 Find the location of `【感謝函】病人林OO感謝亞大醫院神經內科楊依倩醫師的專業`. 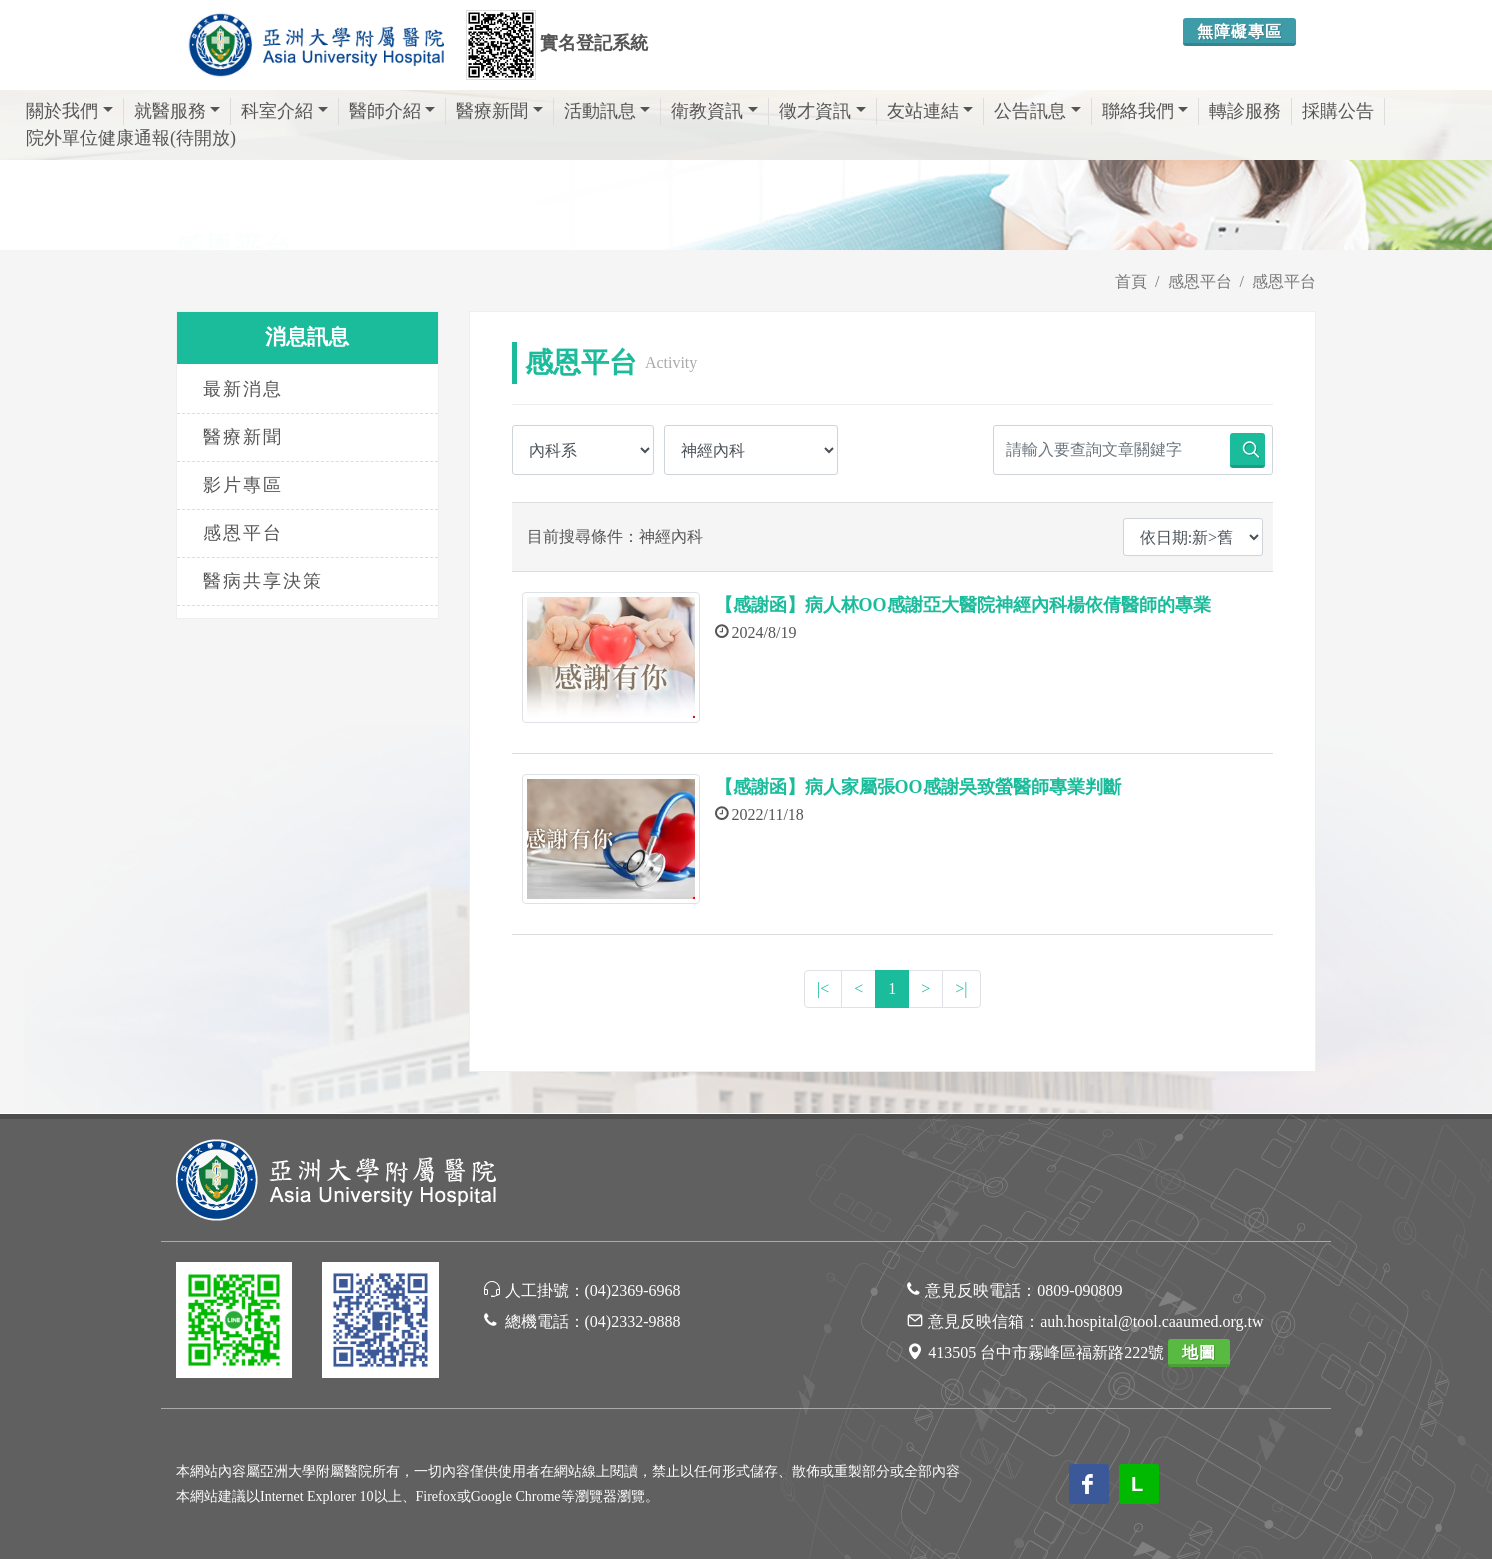

【感謝函】病人林OO感謝亞大醫院神經內科楊依倩醫師的專業 is located at coordinates (963, 605).